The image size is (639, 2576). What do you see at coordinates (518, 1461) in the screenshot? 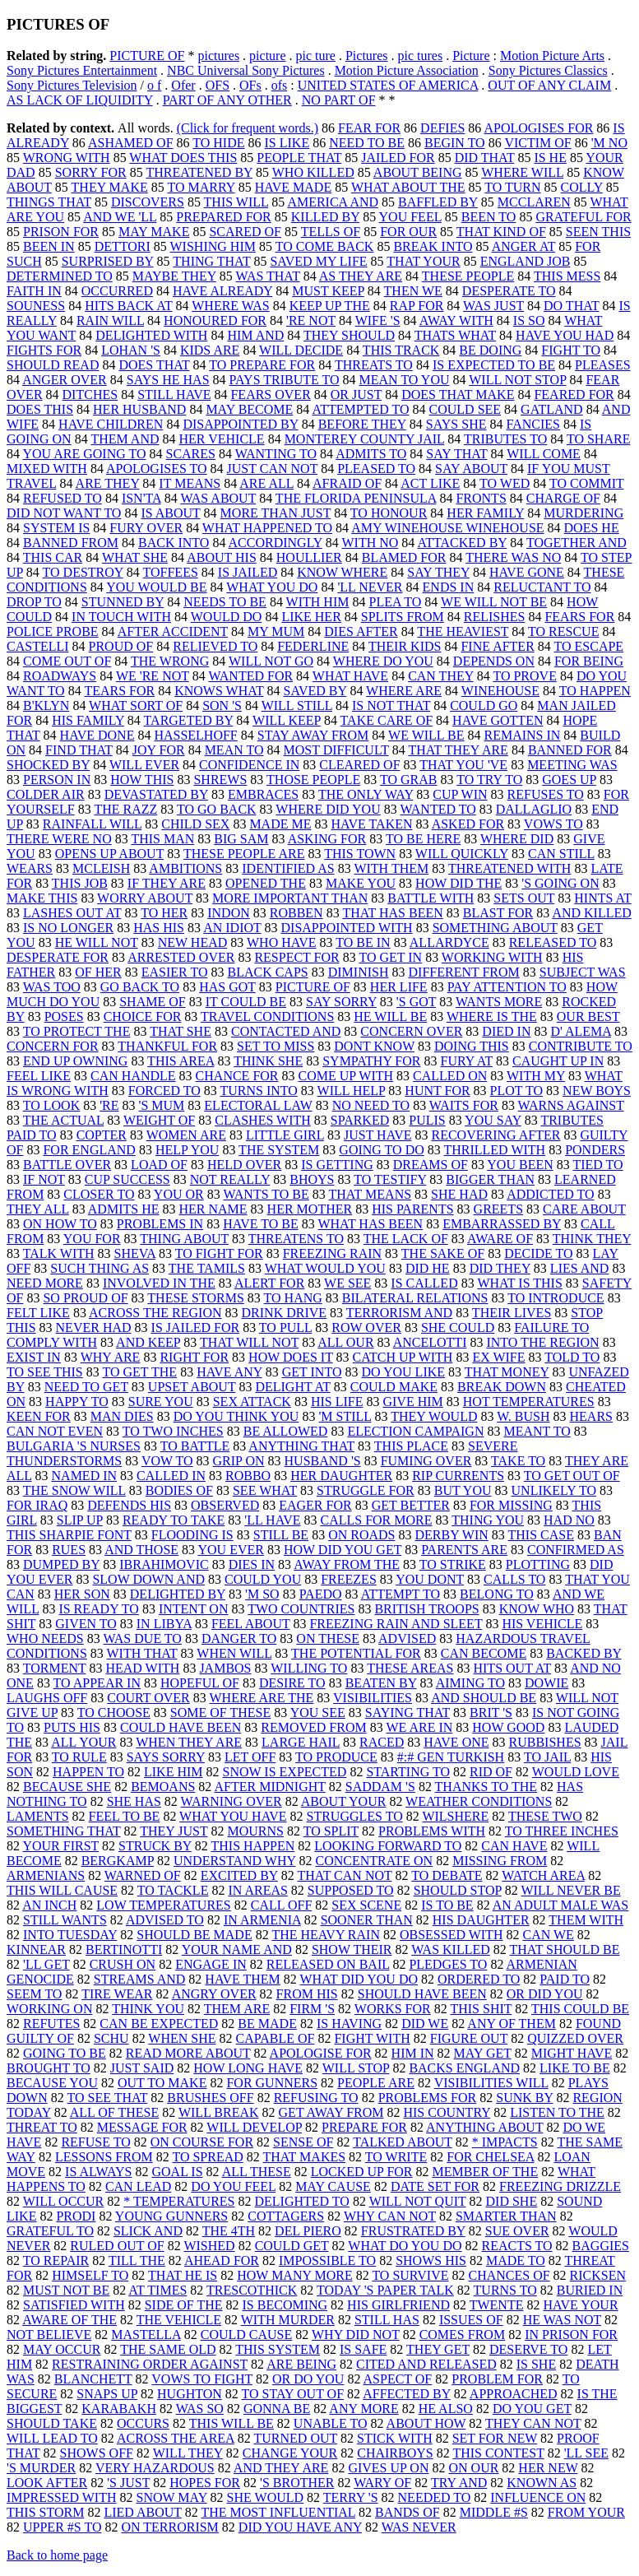
I see `TAKE TO` at bounding box center [518, 1461].